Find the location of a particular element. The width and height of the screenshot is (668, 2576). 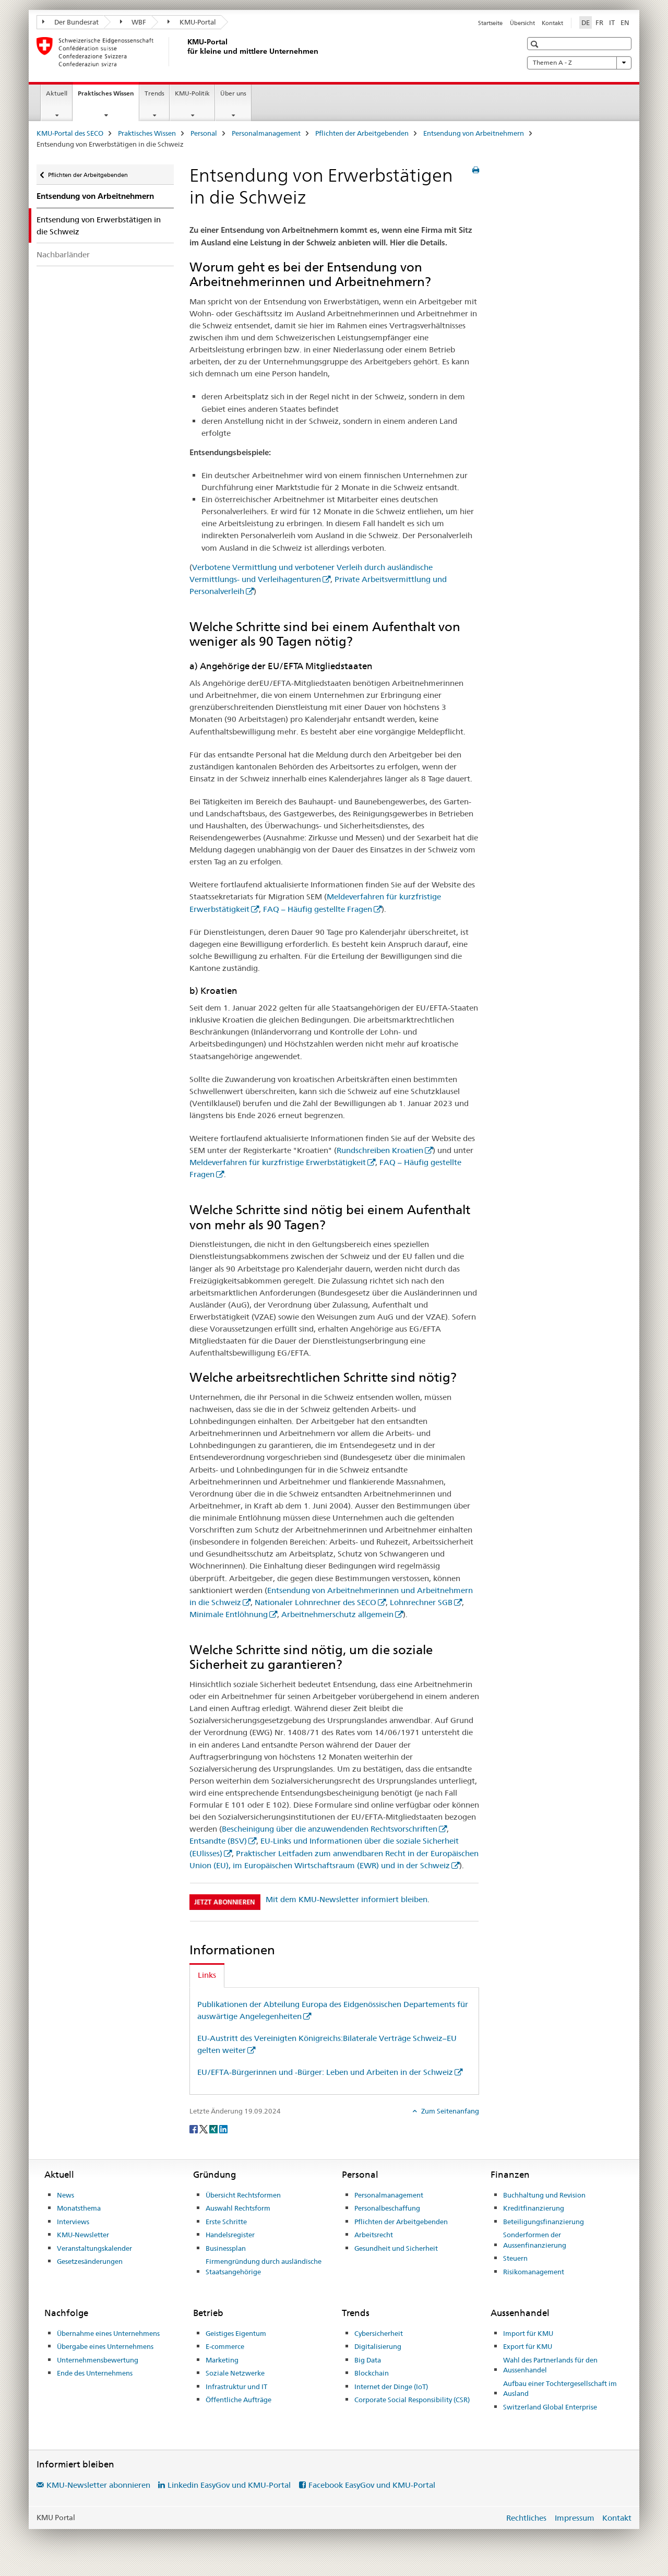

KMU-Portal is located at coordinates (192, 22).